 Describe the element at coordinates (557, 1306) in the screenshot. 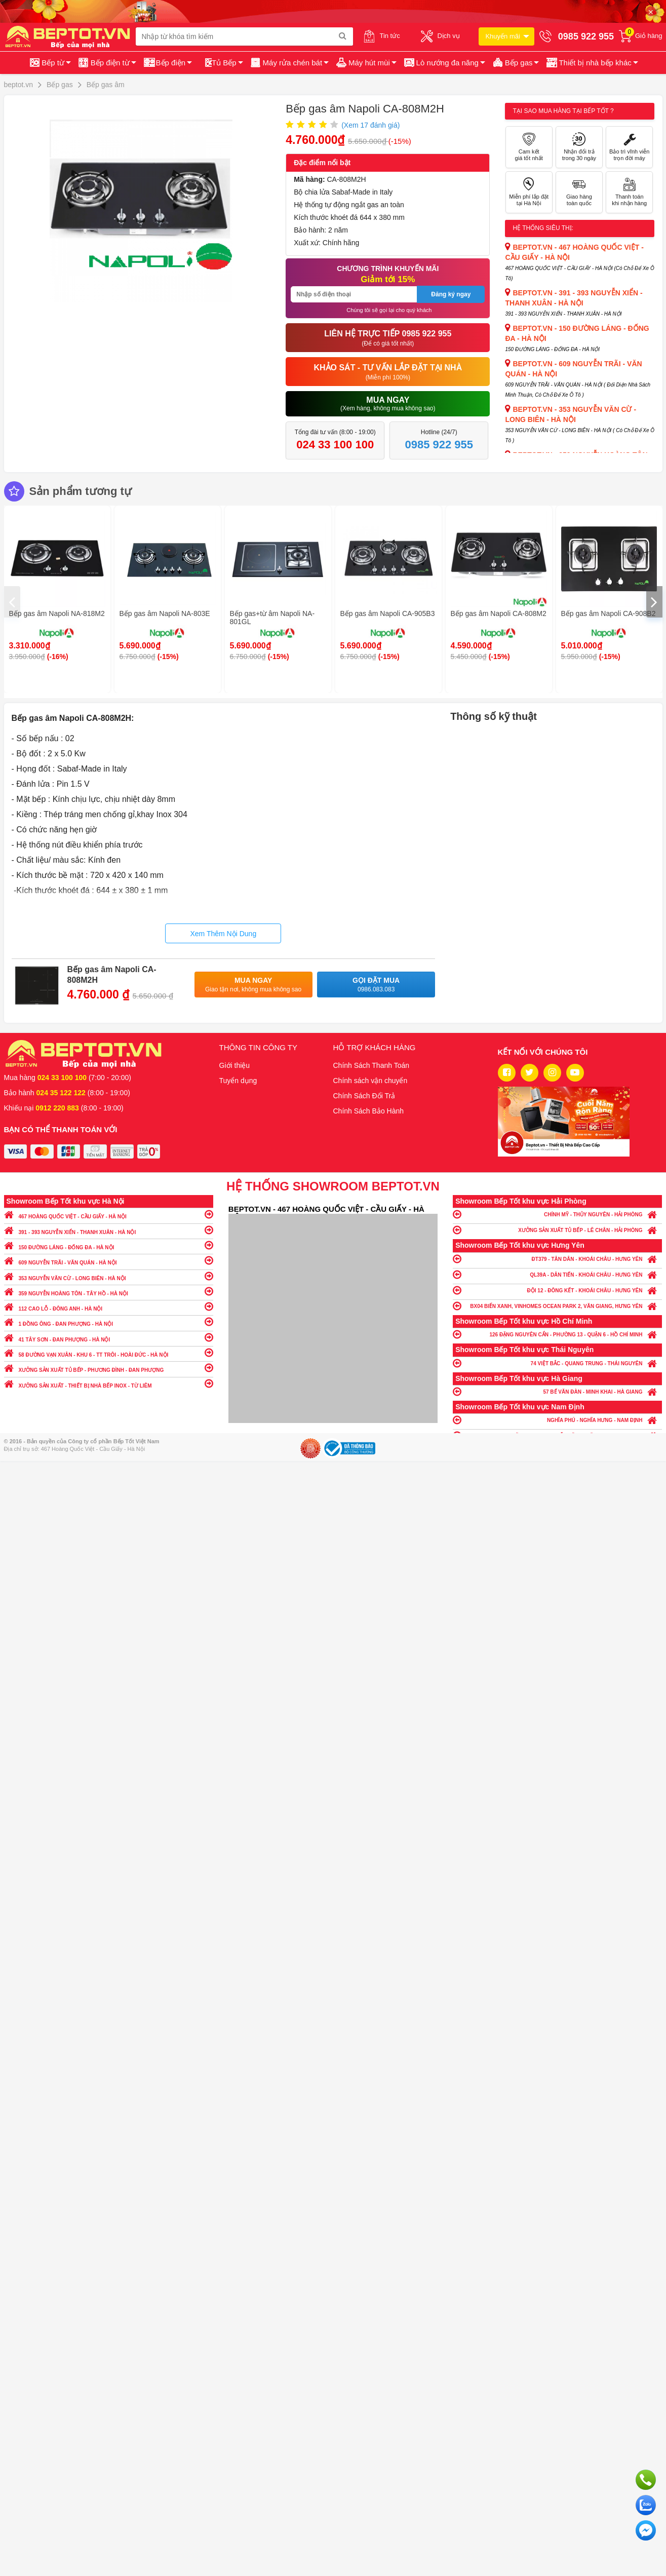

I see `BX04 BIỂN XANH, VINHOMES OCEAN PARK 2, VĂN GIANG, HƯNG YÊN` at that location.